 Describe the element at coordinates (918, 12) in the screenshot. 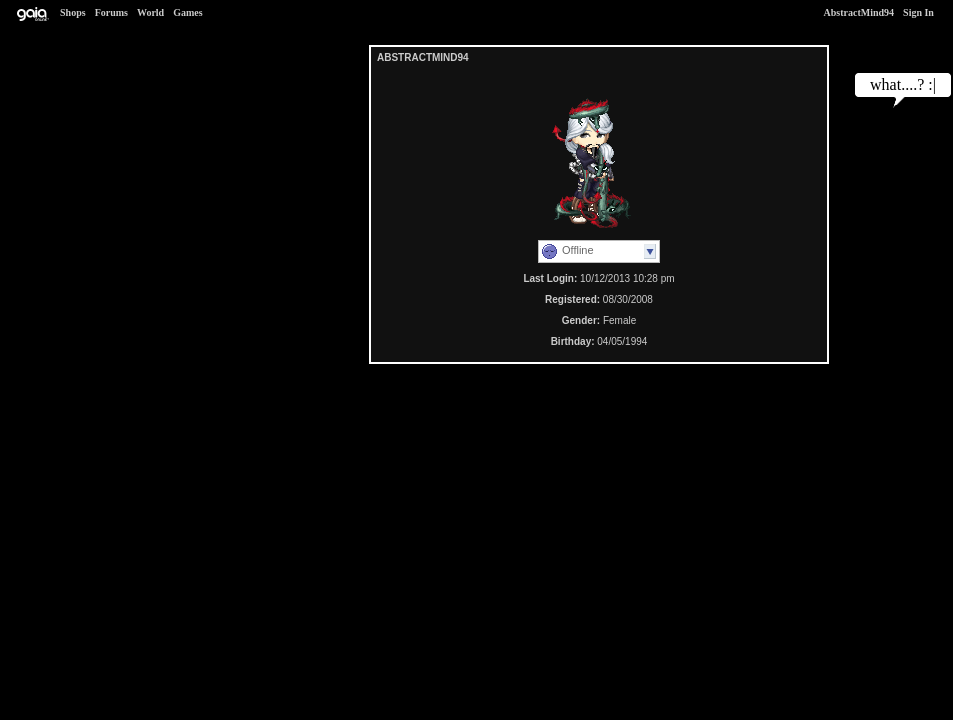

I see `Sign In` at that location.